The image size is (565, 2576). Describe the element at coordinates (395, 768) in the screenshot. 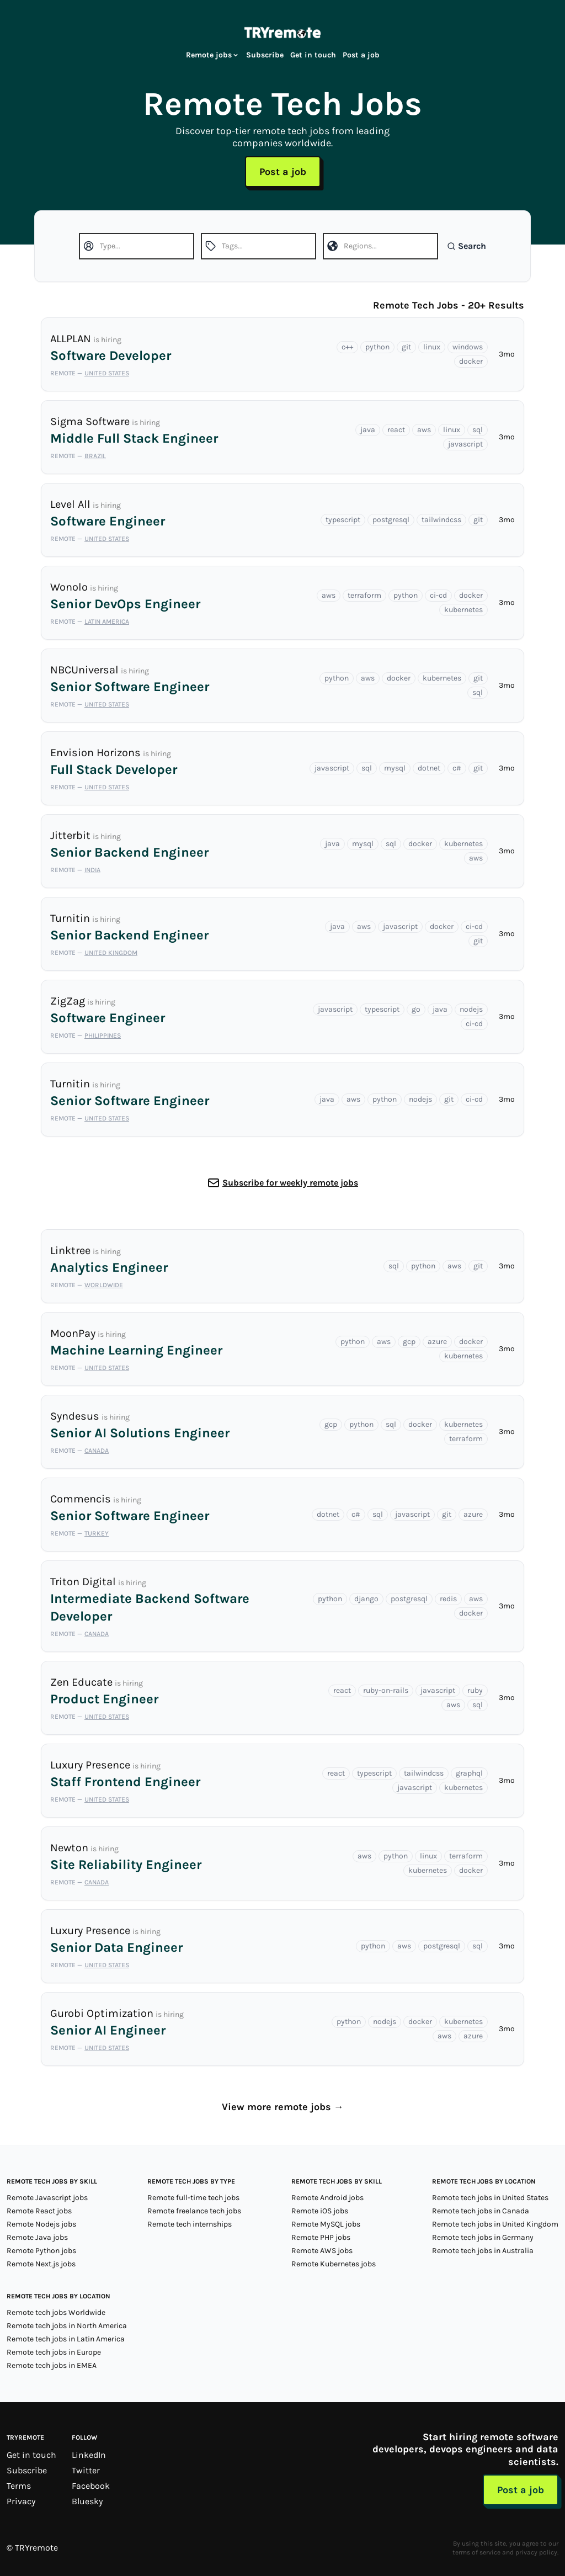

I see `mysql` at that location.